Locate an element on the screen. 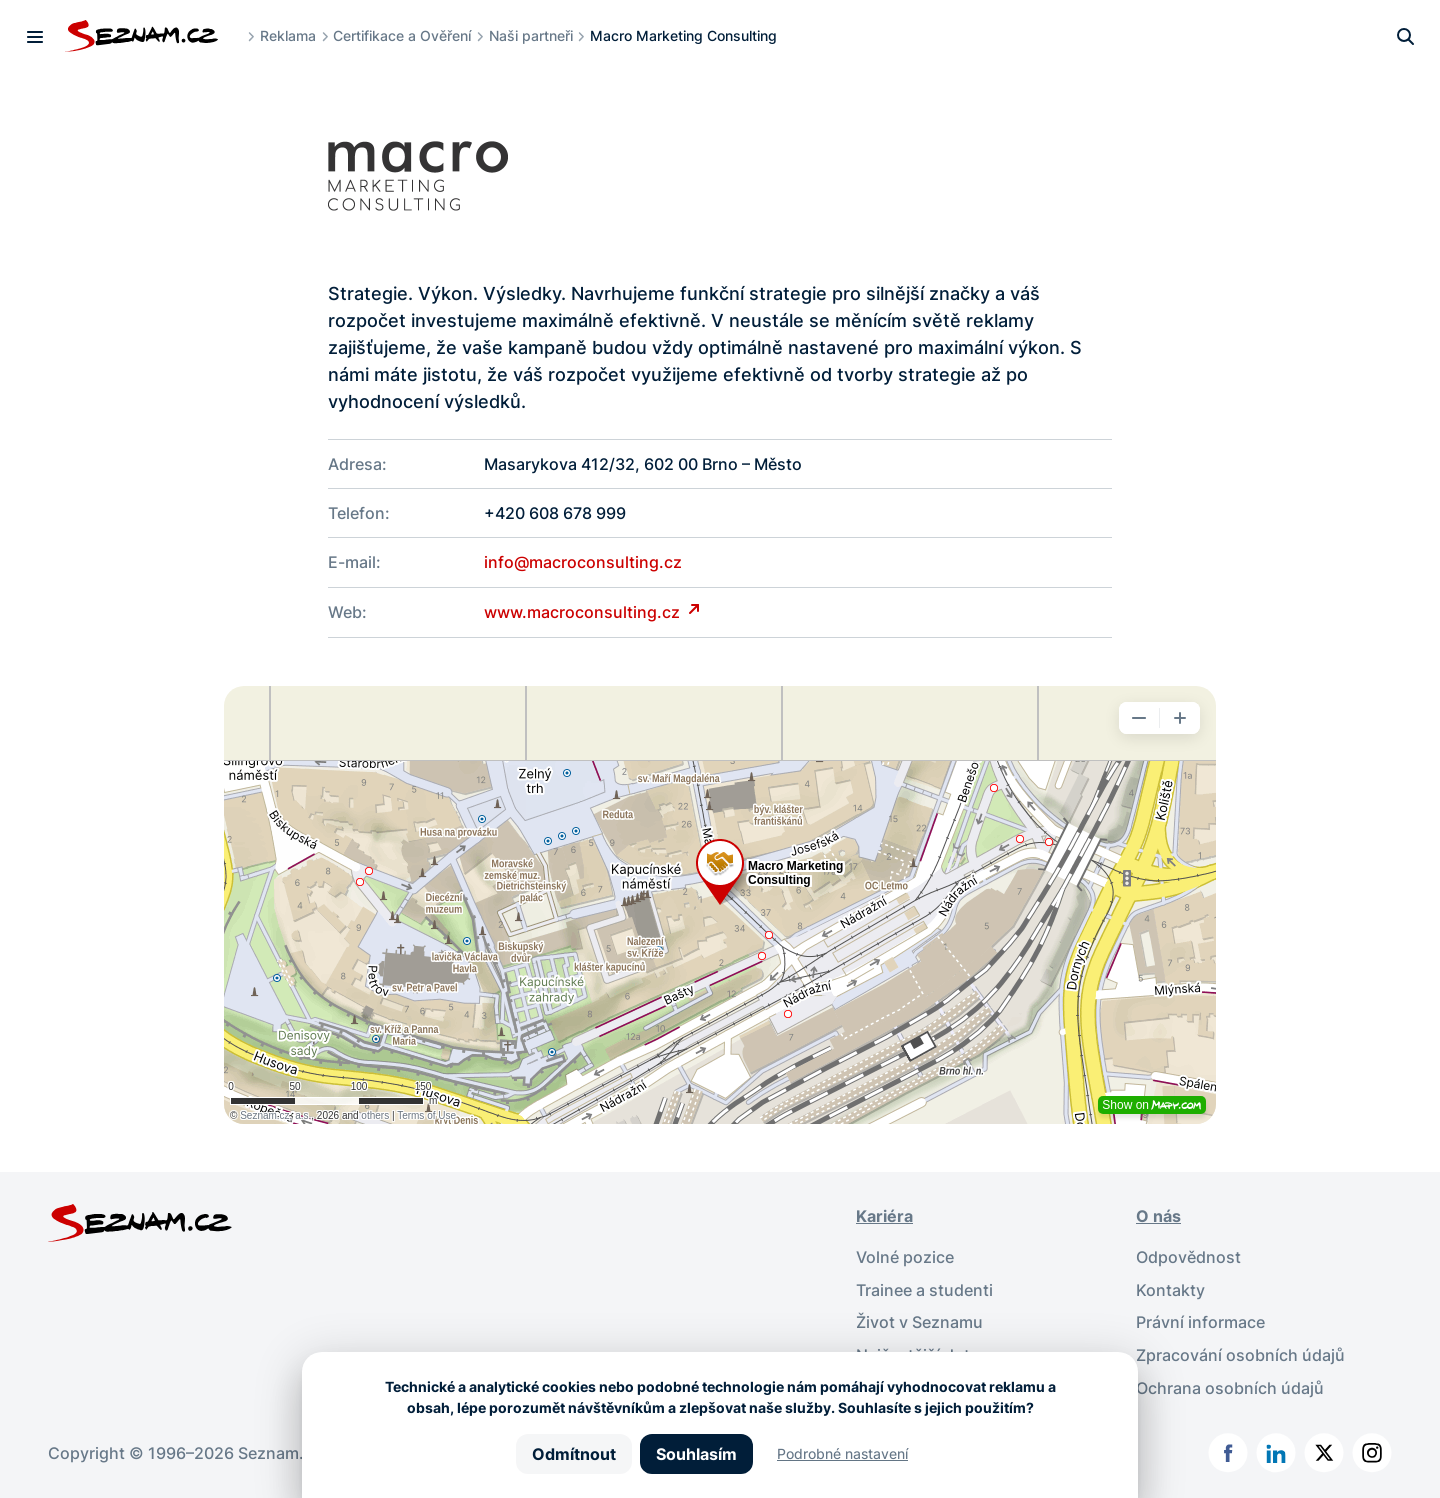 The height and width of the screenshot is (1498, 1440). Nejčastější dotazy is located at coordinates (926, 1350).